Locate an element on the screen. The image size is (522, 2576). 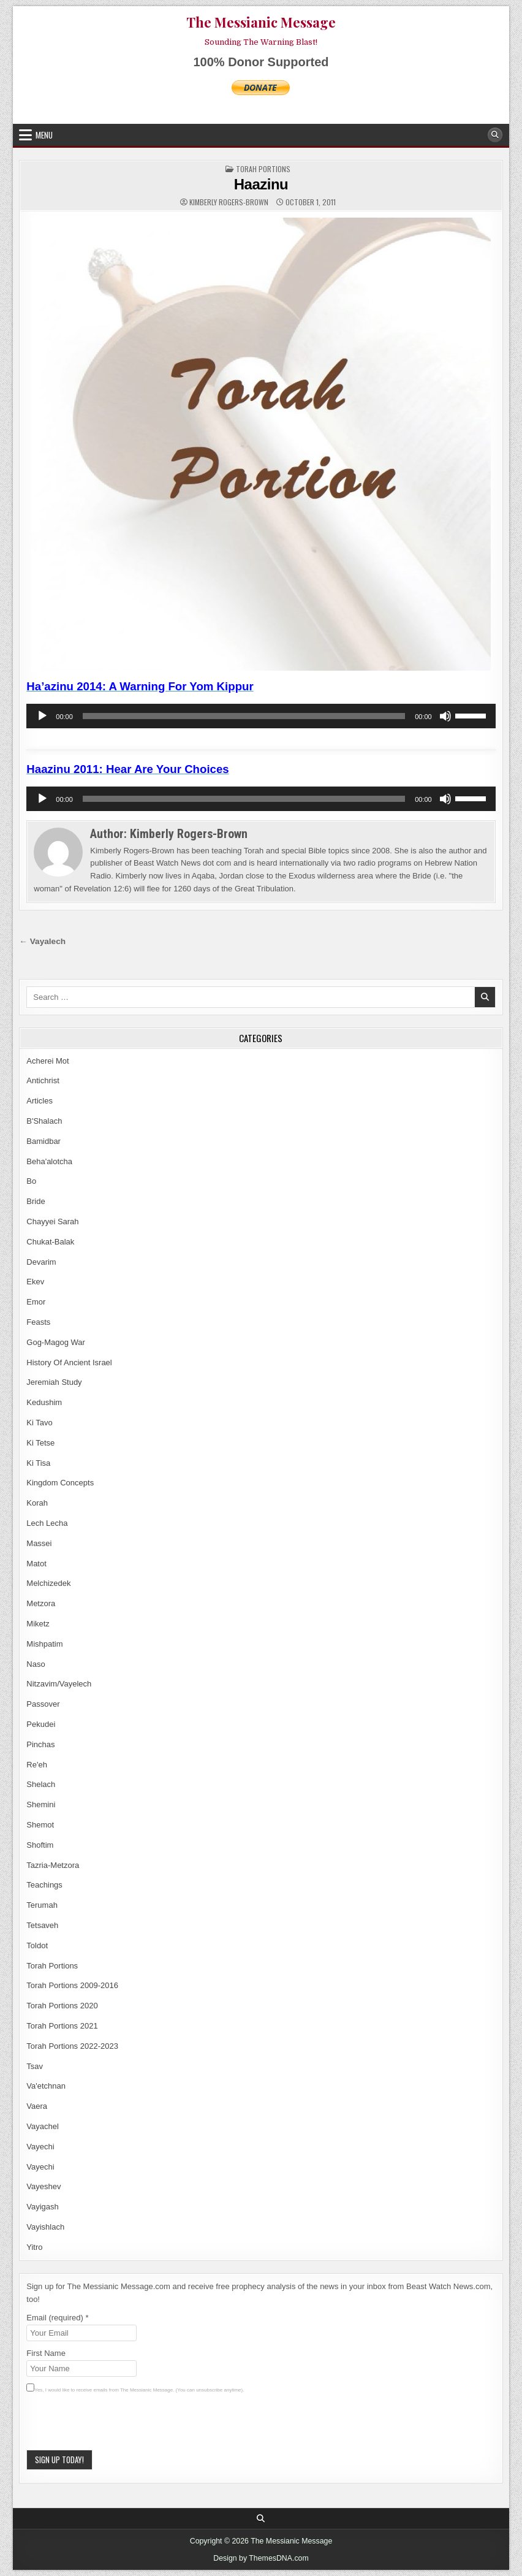
Toldot is located at coordinates (37, 1945).